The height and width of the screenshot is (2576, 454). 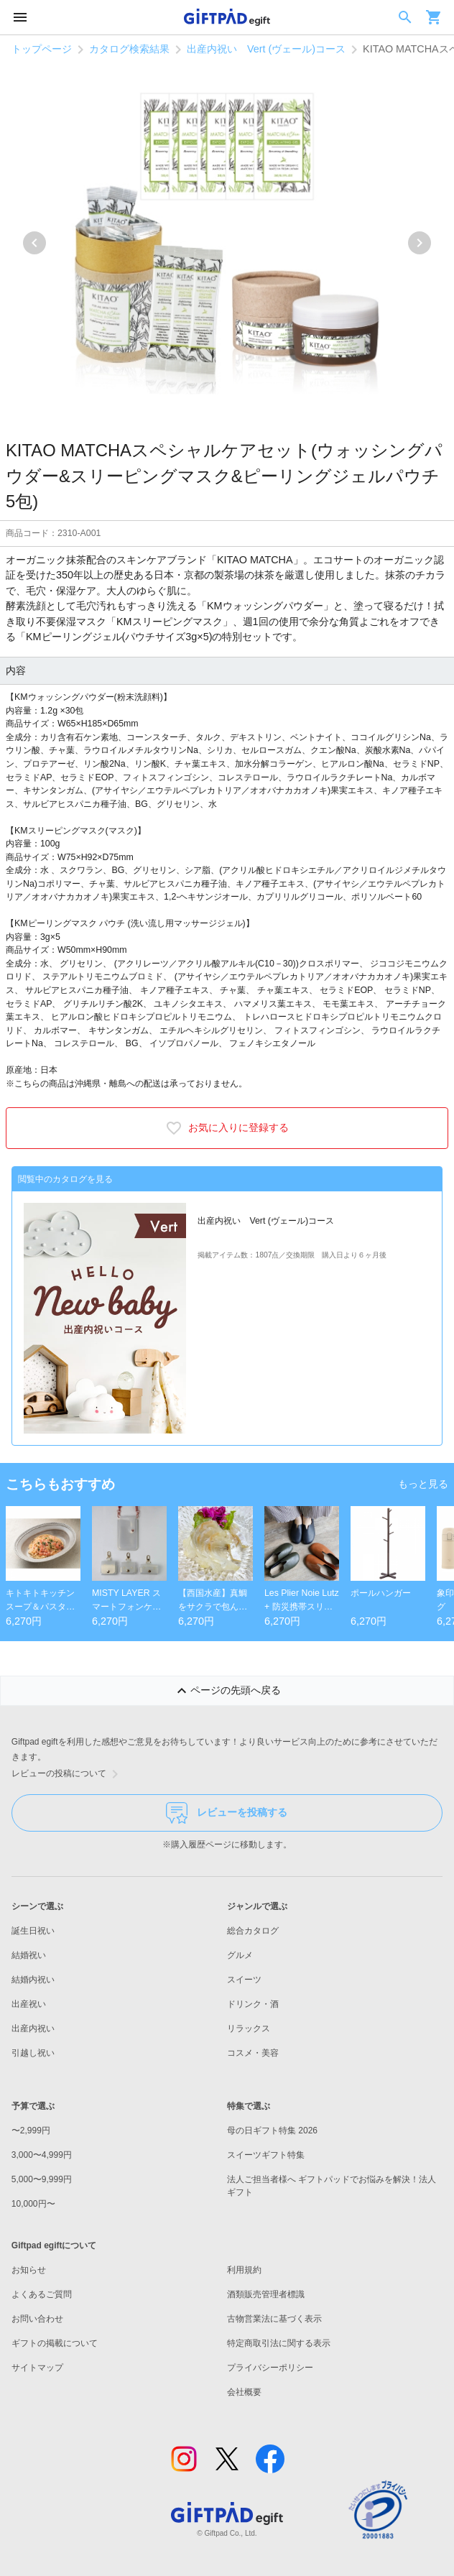 What do you see at coordinates (33, 2053) in the screenshot?
I see `引越し祝い` at bounding box center [33, 2053].